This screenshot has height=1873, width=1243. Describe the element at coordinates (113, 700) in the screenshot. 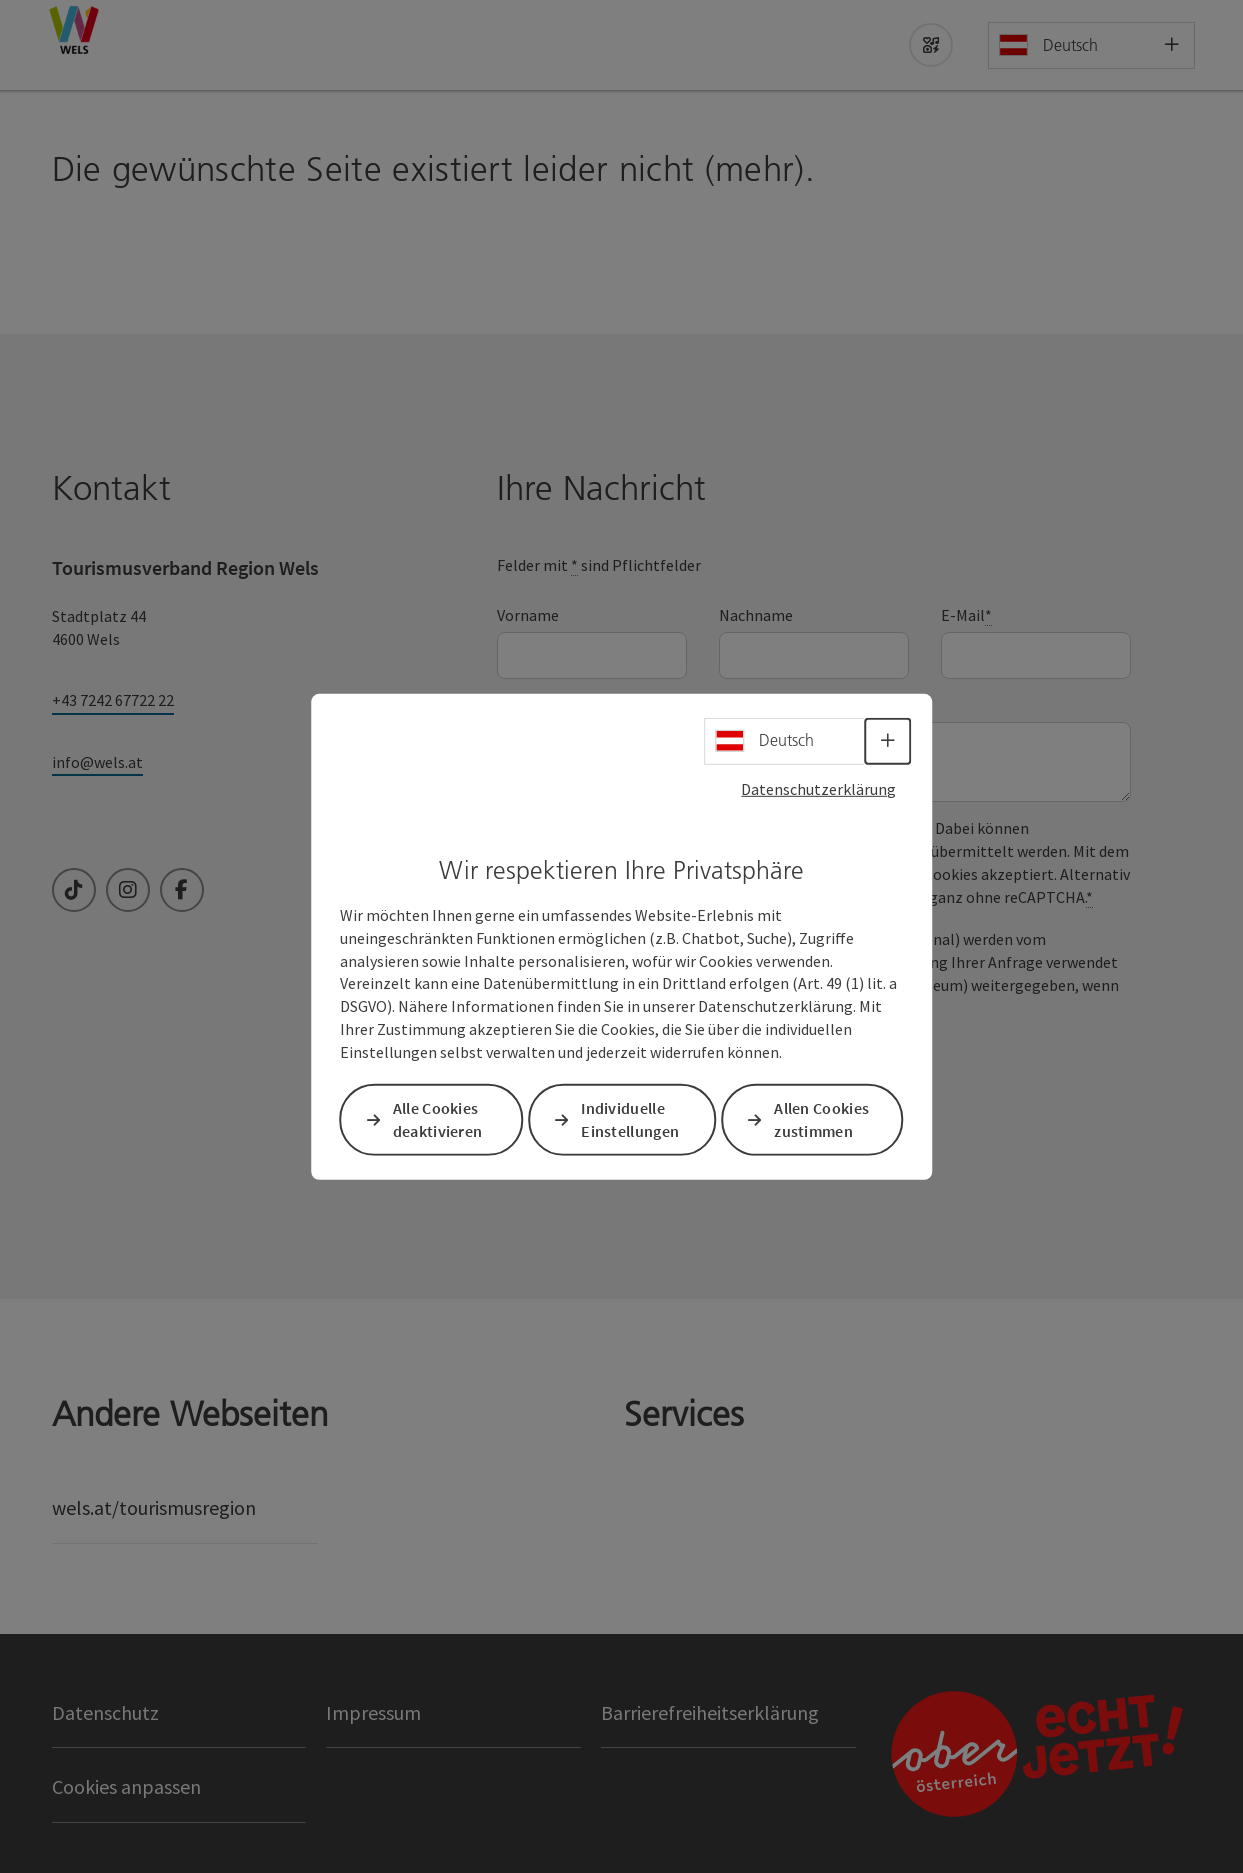

I see `+43 7242 67722 22` at that location.